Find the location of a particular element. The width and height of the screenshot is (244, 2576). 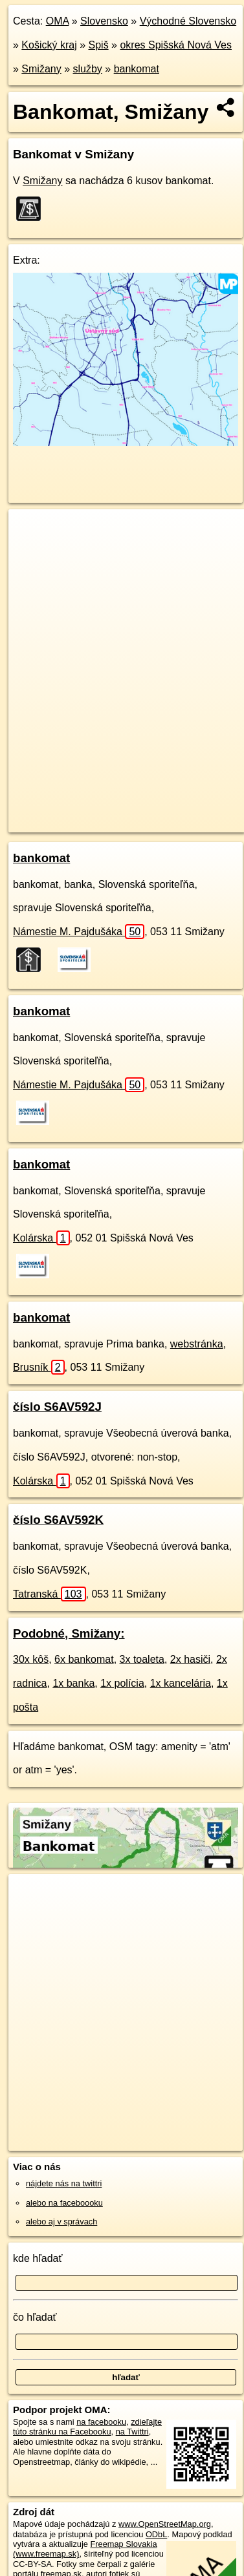

služby is located at coordinates (87, 68).